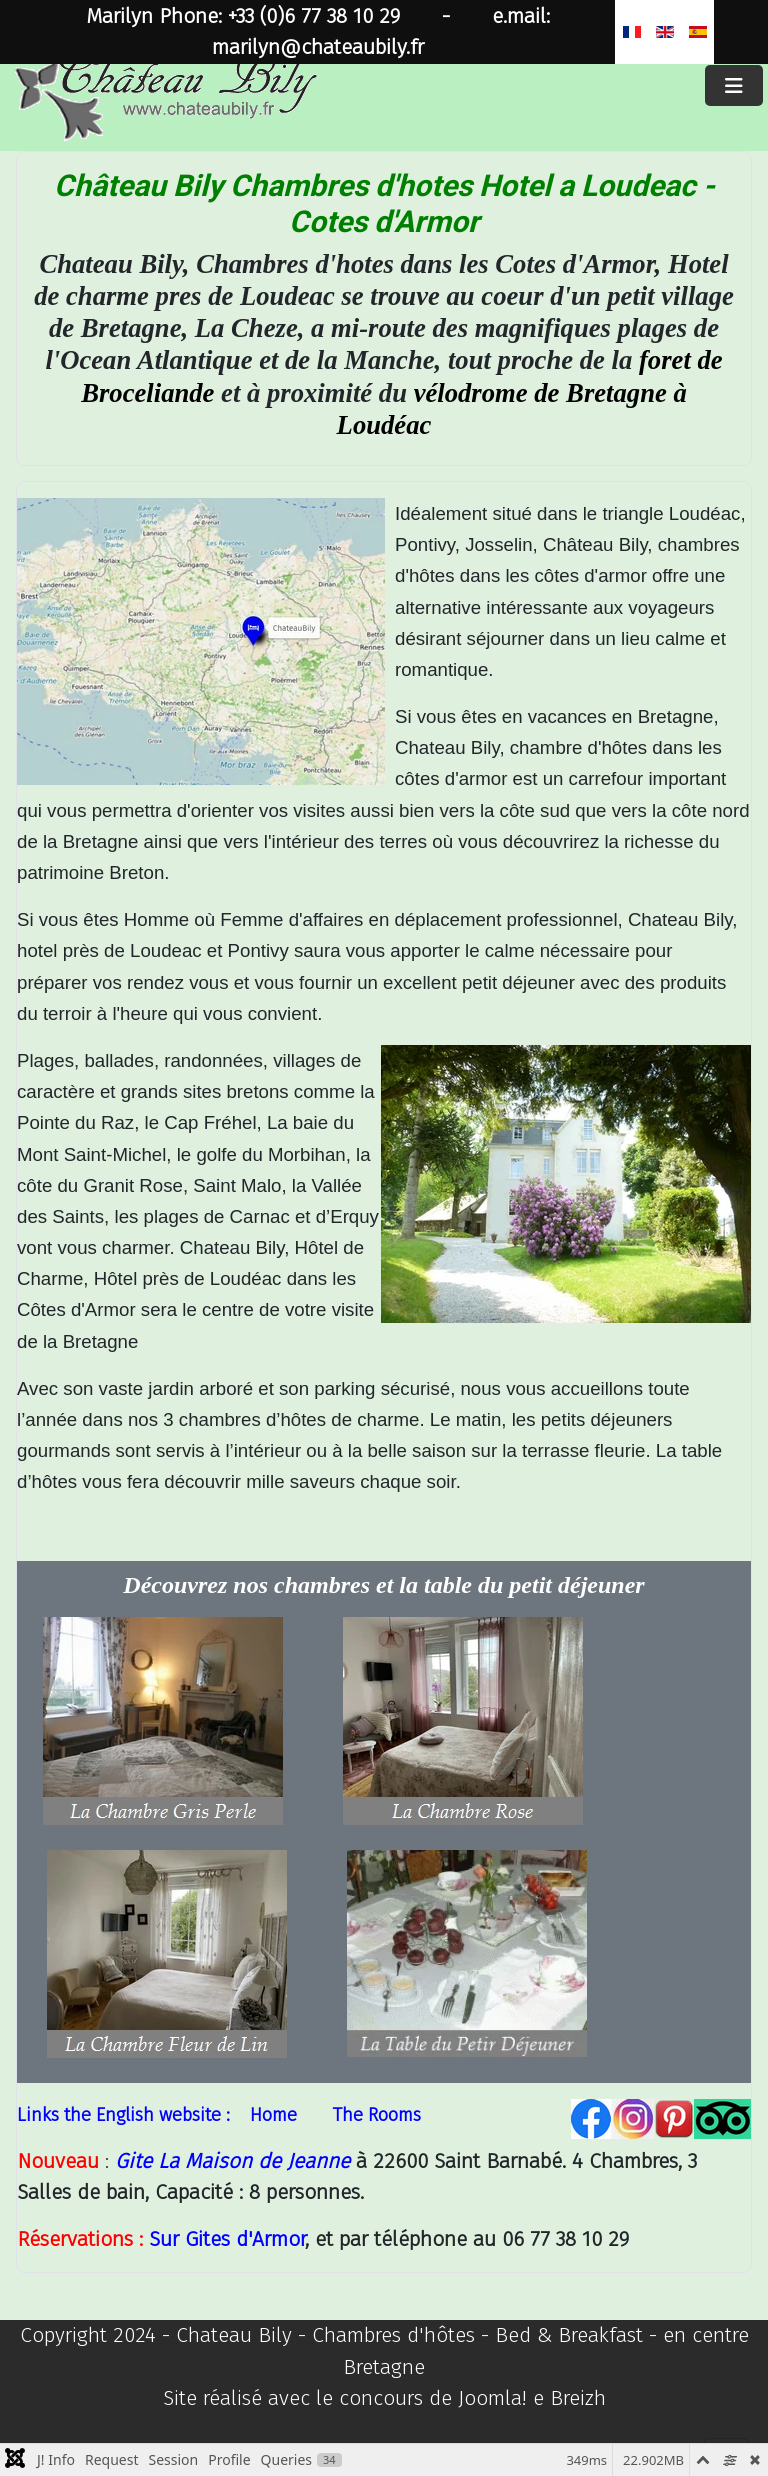 This screenshot has height=2476, width=768. What do you see at coordinates (273, 2115) in the screenshot?
I see `Home` at bounding box center [273, 2115].